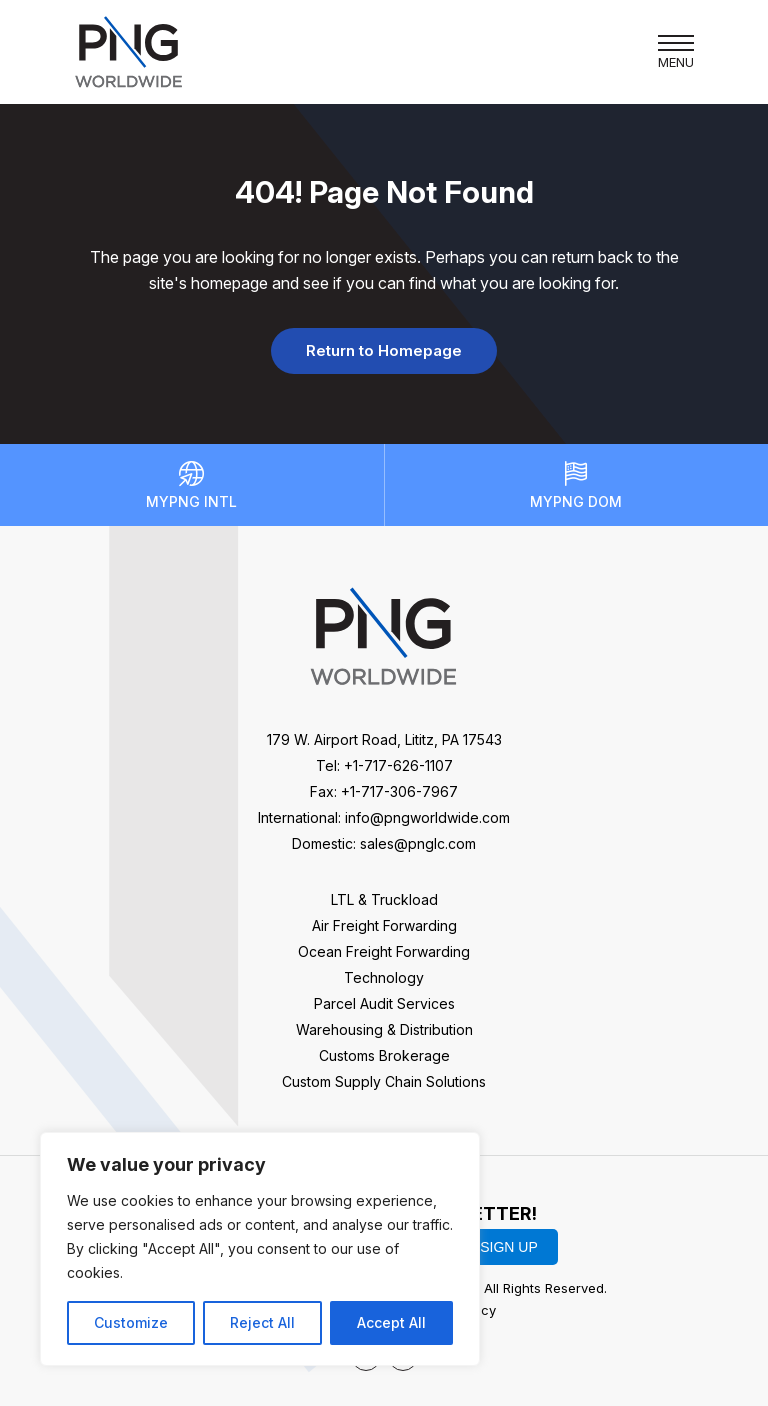 The image size is (768, 1406). What do you see at coordinates (384, 1055) in the screenshot?
I see `Customs Brokerage` at bounding box center [384, 1055].